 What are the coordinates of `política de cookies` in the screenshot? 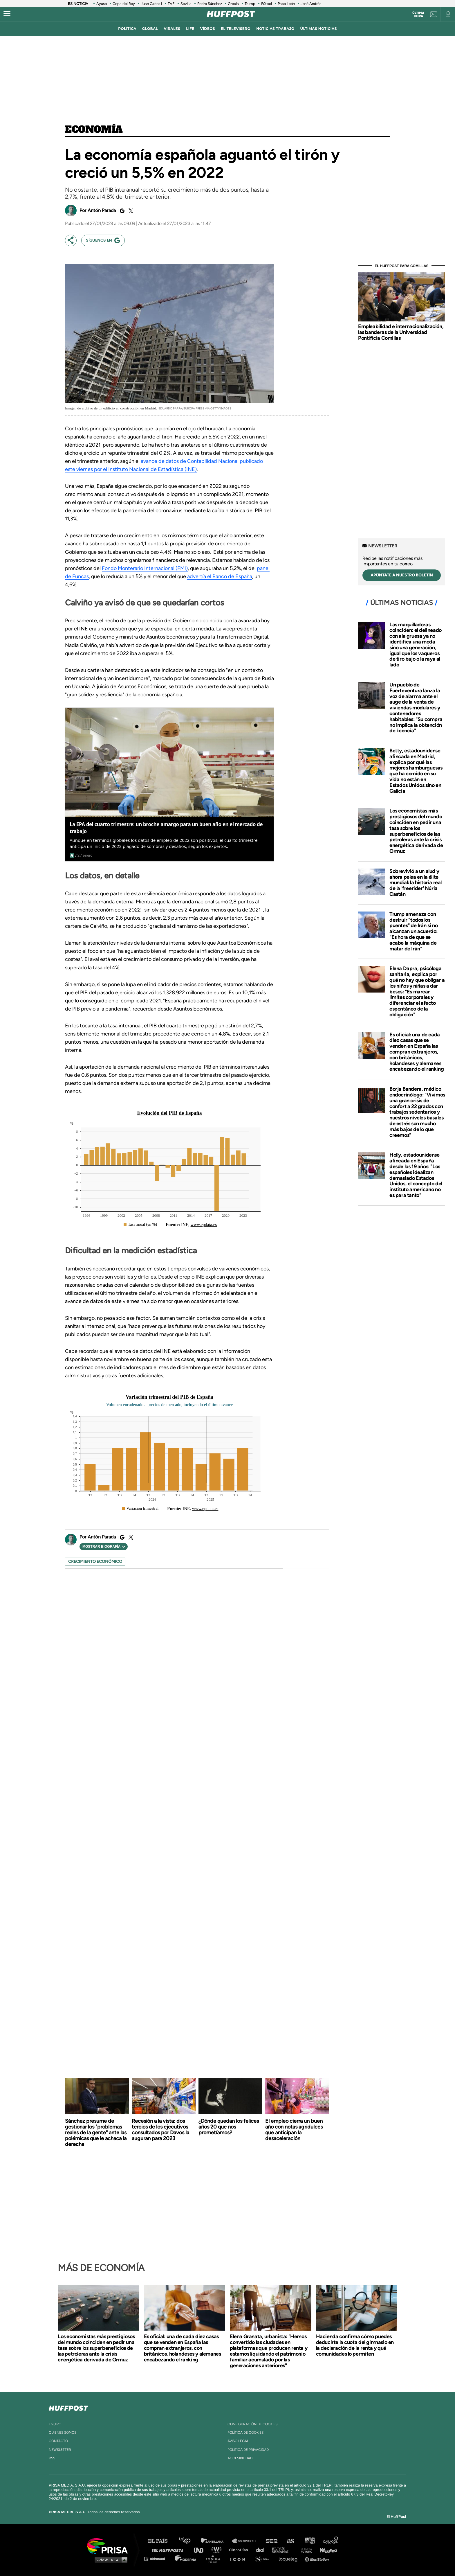 It's located at (245, 2433).